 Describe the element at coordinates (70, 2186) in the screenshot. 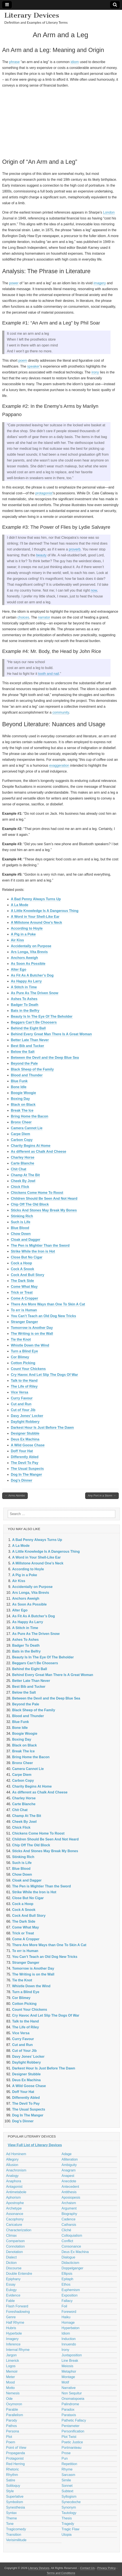

I see `Antecedent` at that location.